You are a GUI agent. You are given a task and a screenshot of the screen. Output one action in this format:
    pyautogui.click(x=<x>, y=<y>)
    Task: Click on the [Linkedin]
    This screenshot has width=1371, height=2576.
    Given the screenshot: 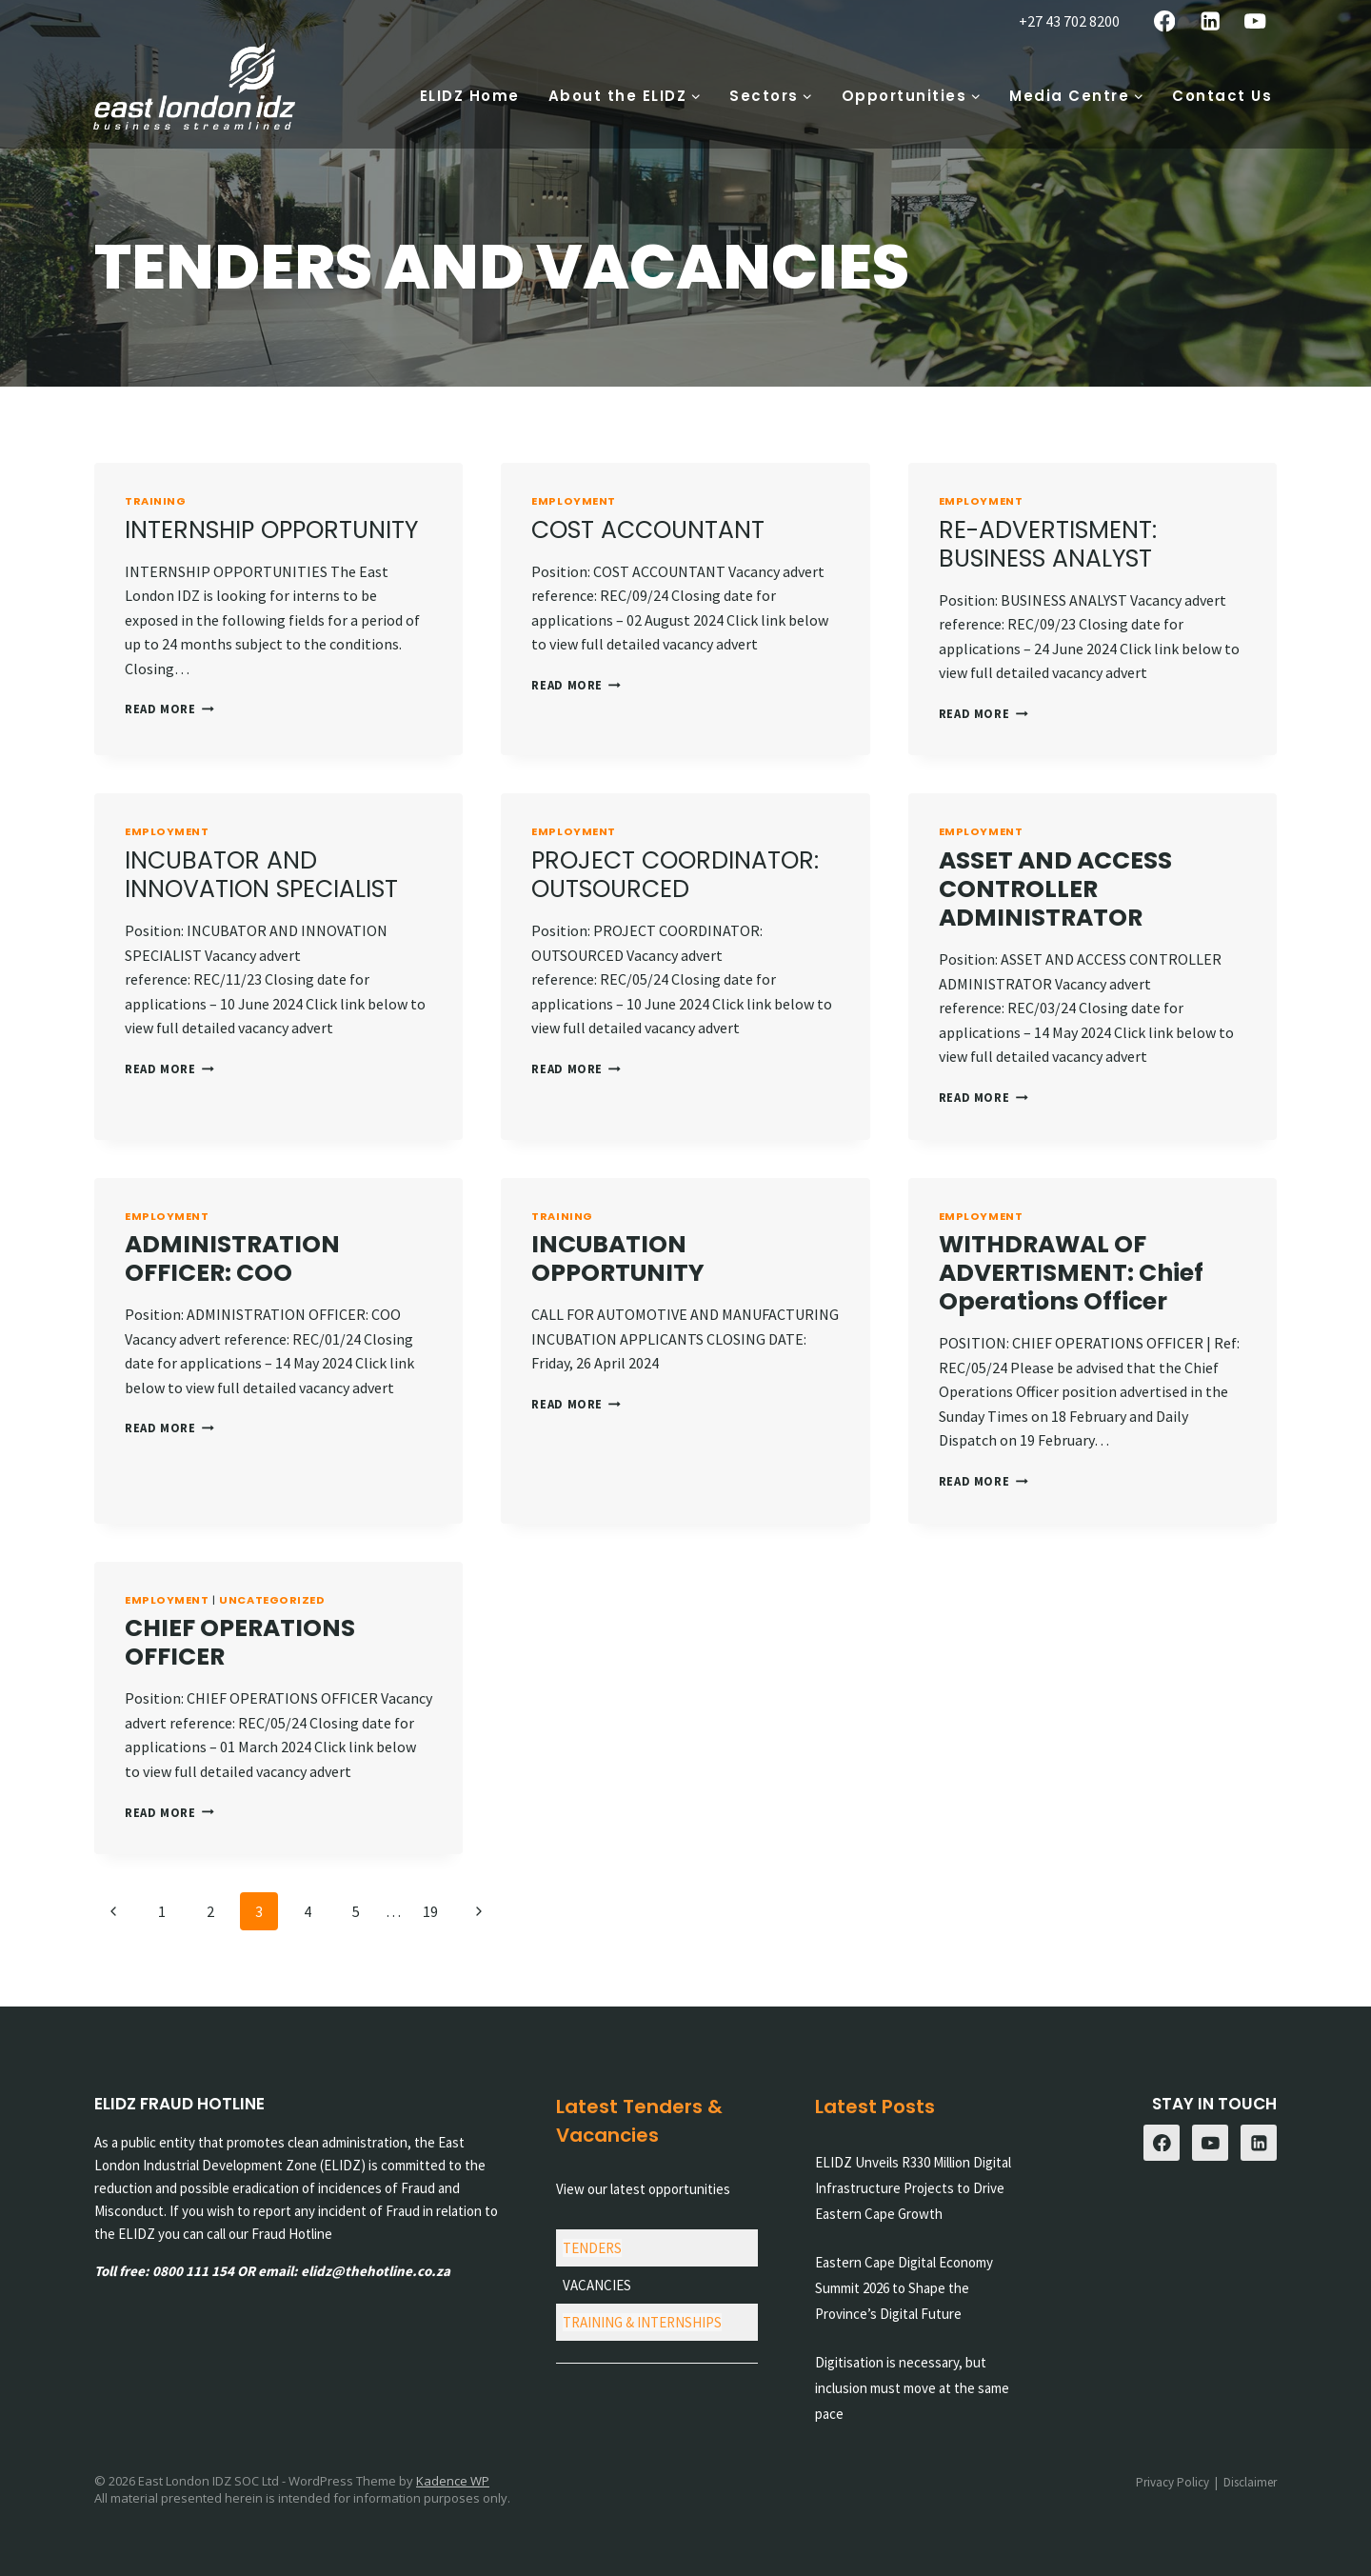 What is the action you would take?
    pyautogui.click(x=1209, y=21)
    